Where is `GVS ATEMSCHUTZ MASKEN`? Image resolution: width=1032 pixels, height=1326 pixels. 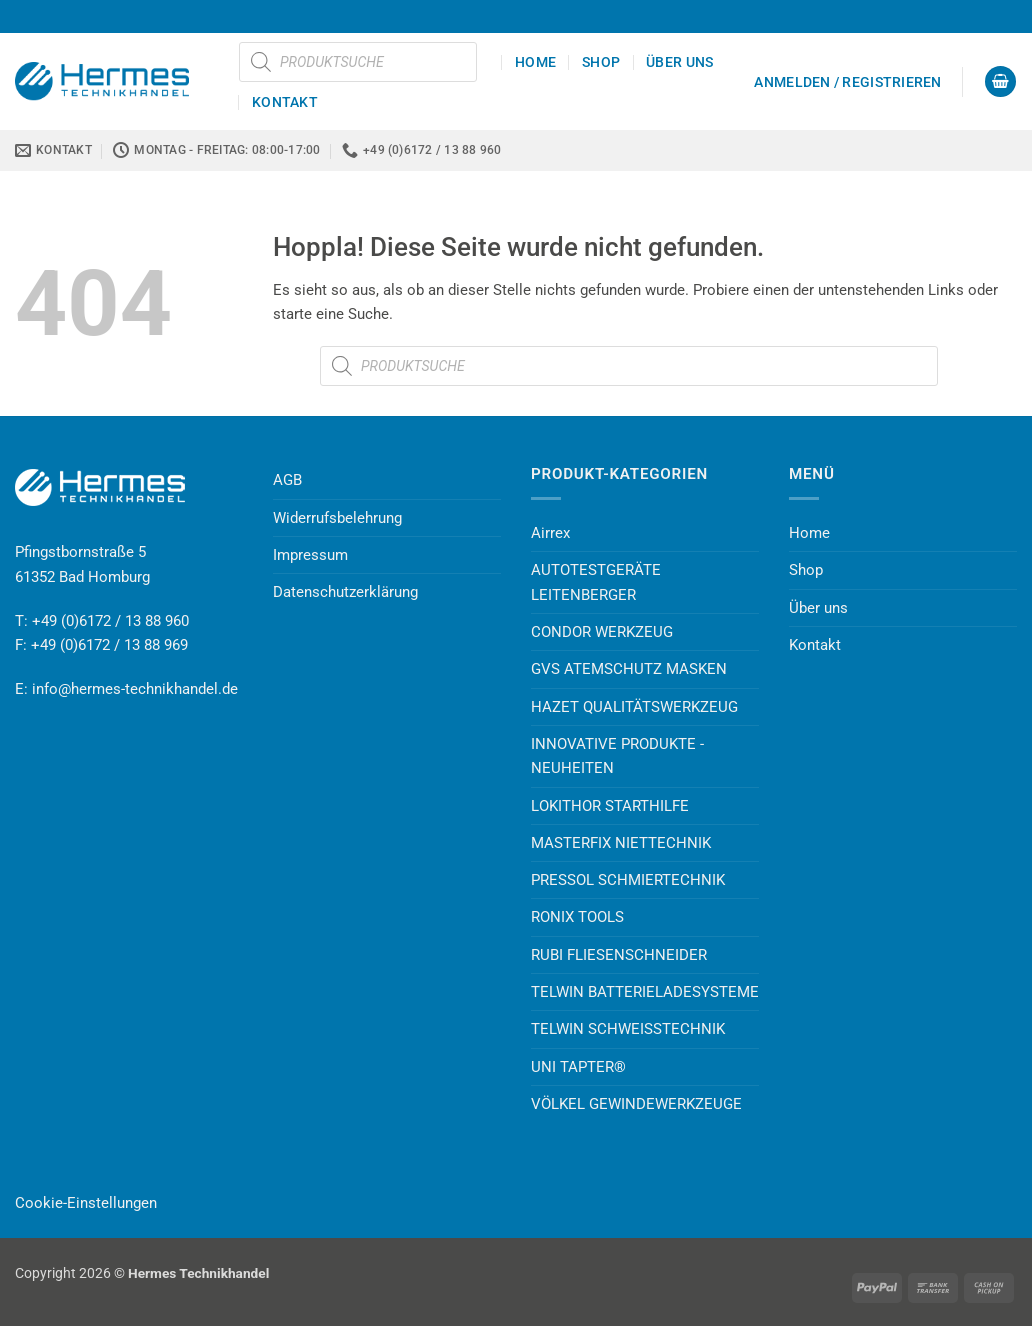
GVS ATEMSCHUTZ MASKEN is located at coordinates (629, 669).